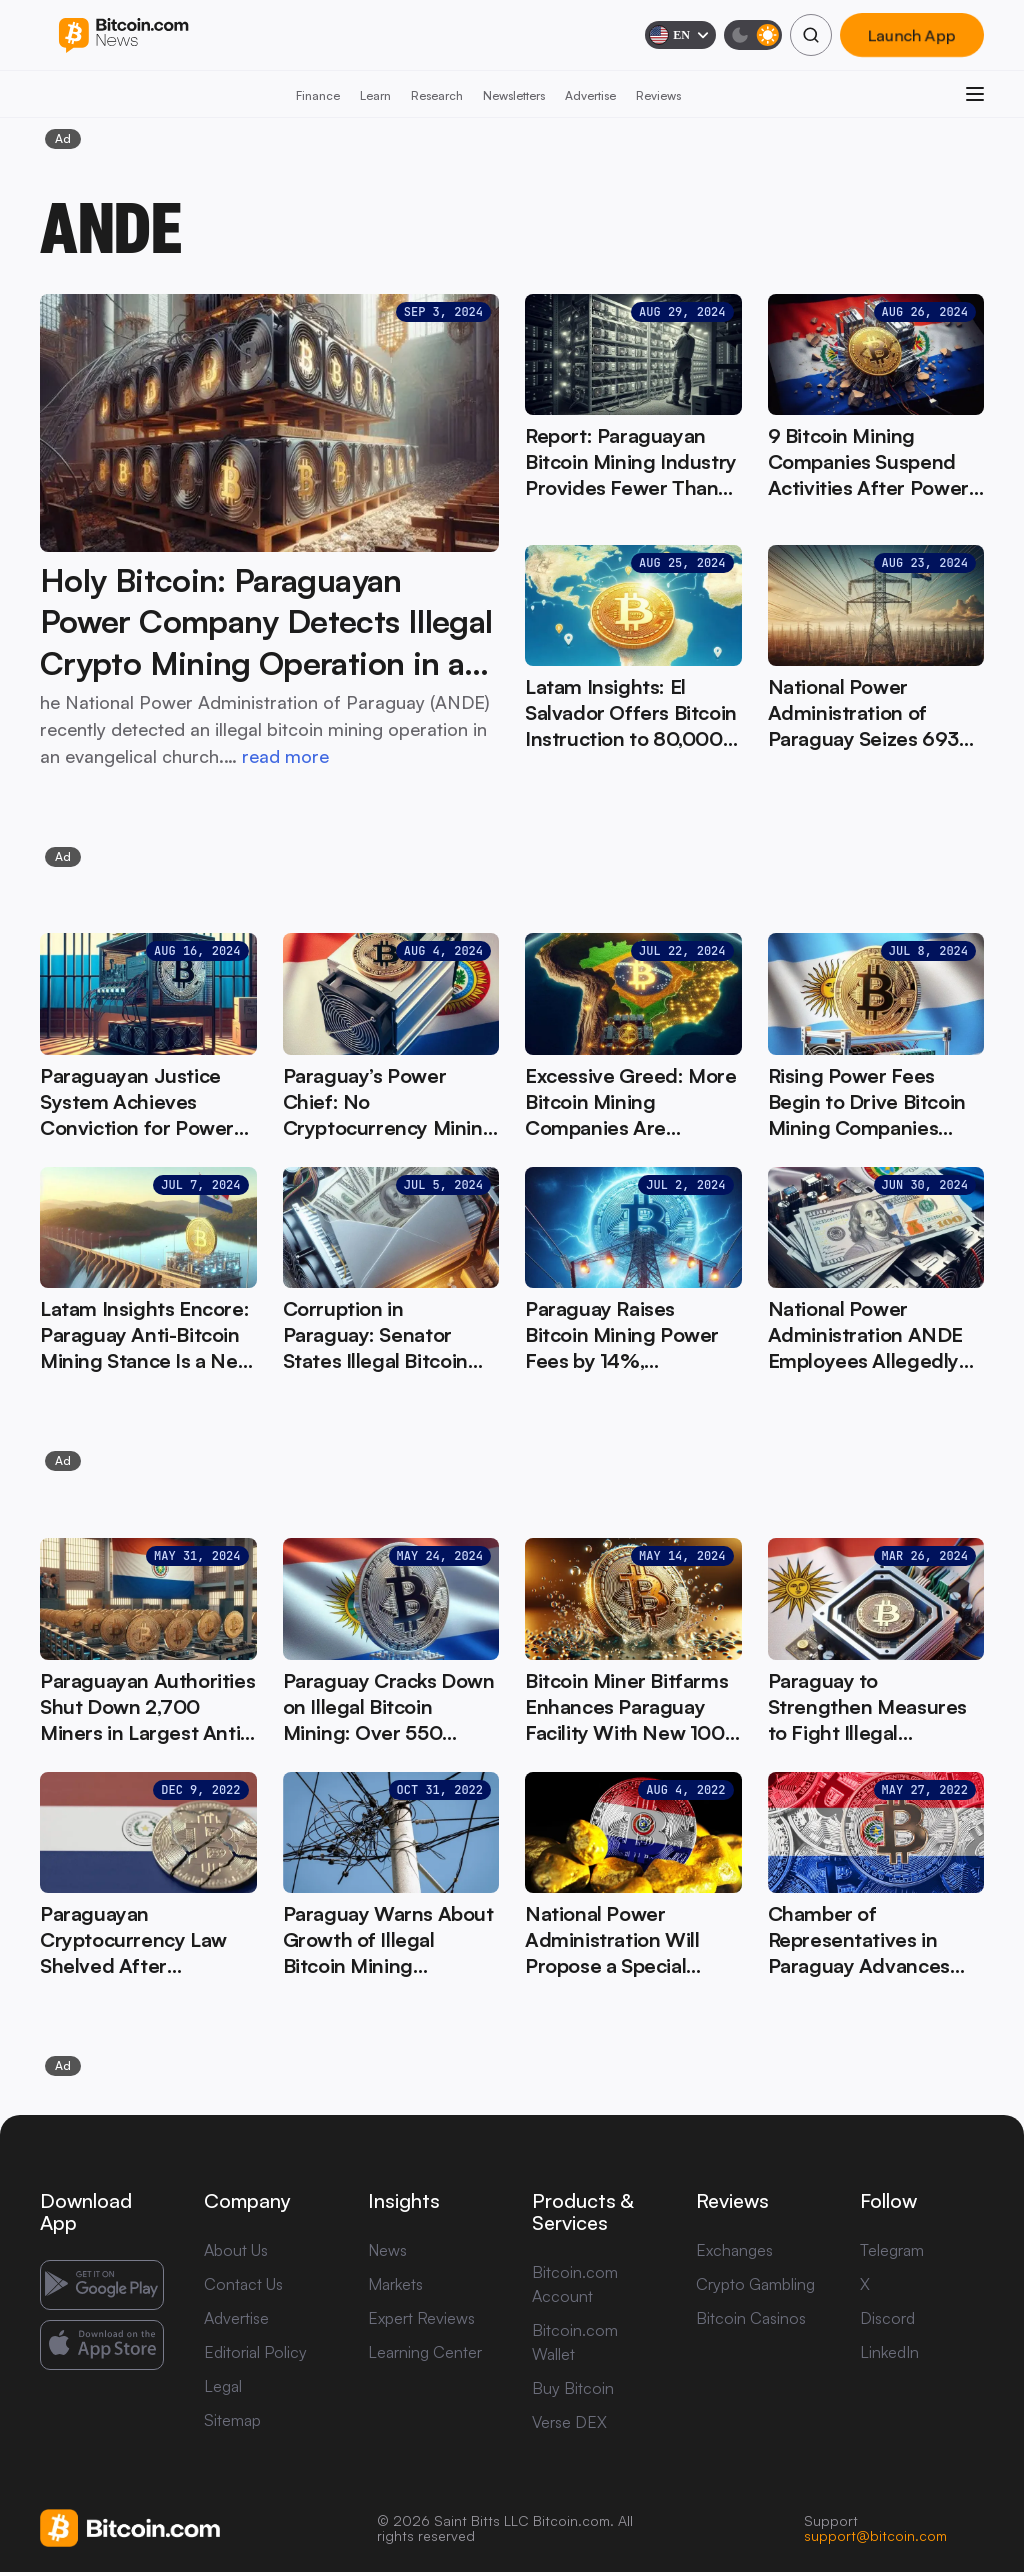 The width and height of the screenshot is (1024, 2572). Describe the element at coordinates (751, 2318) in the screenshot. I see `Bitcoin Casinos` at that location.